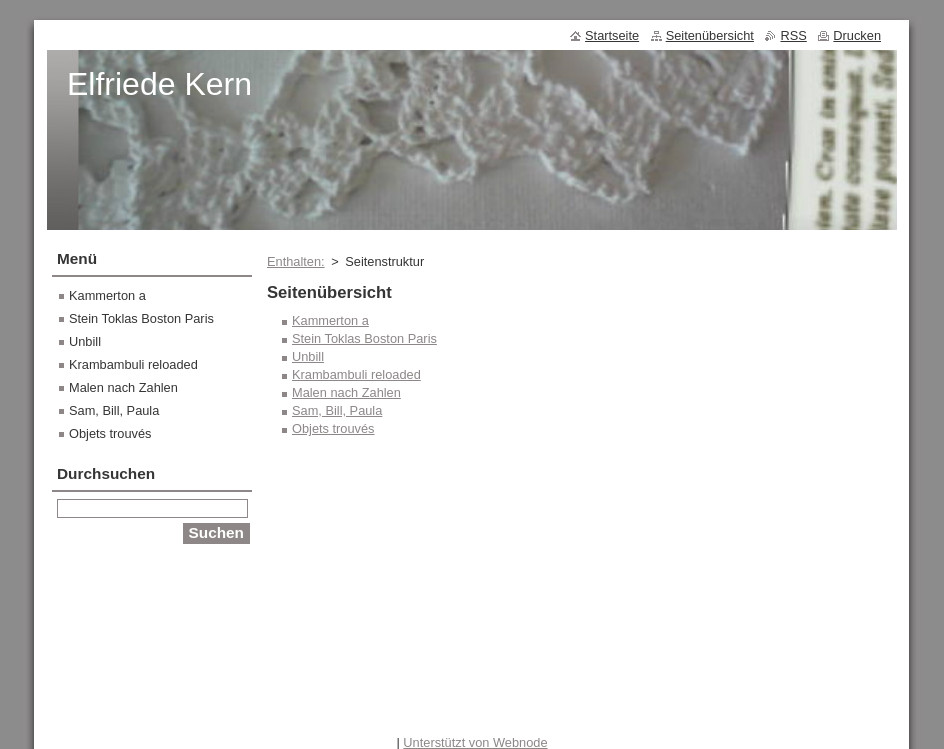 This screenshot has height=749, width=944. Describe the element at coordinates (308, 356) in the screenshot. I see `Unbill` at that location.